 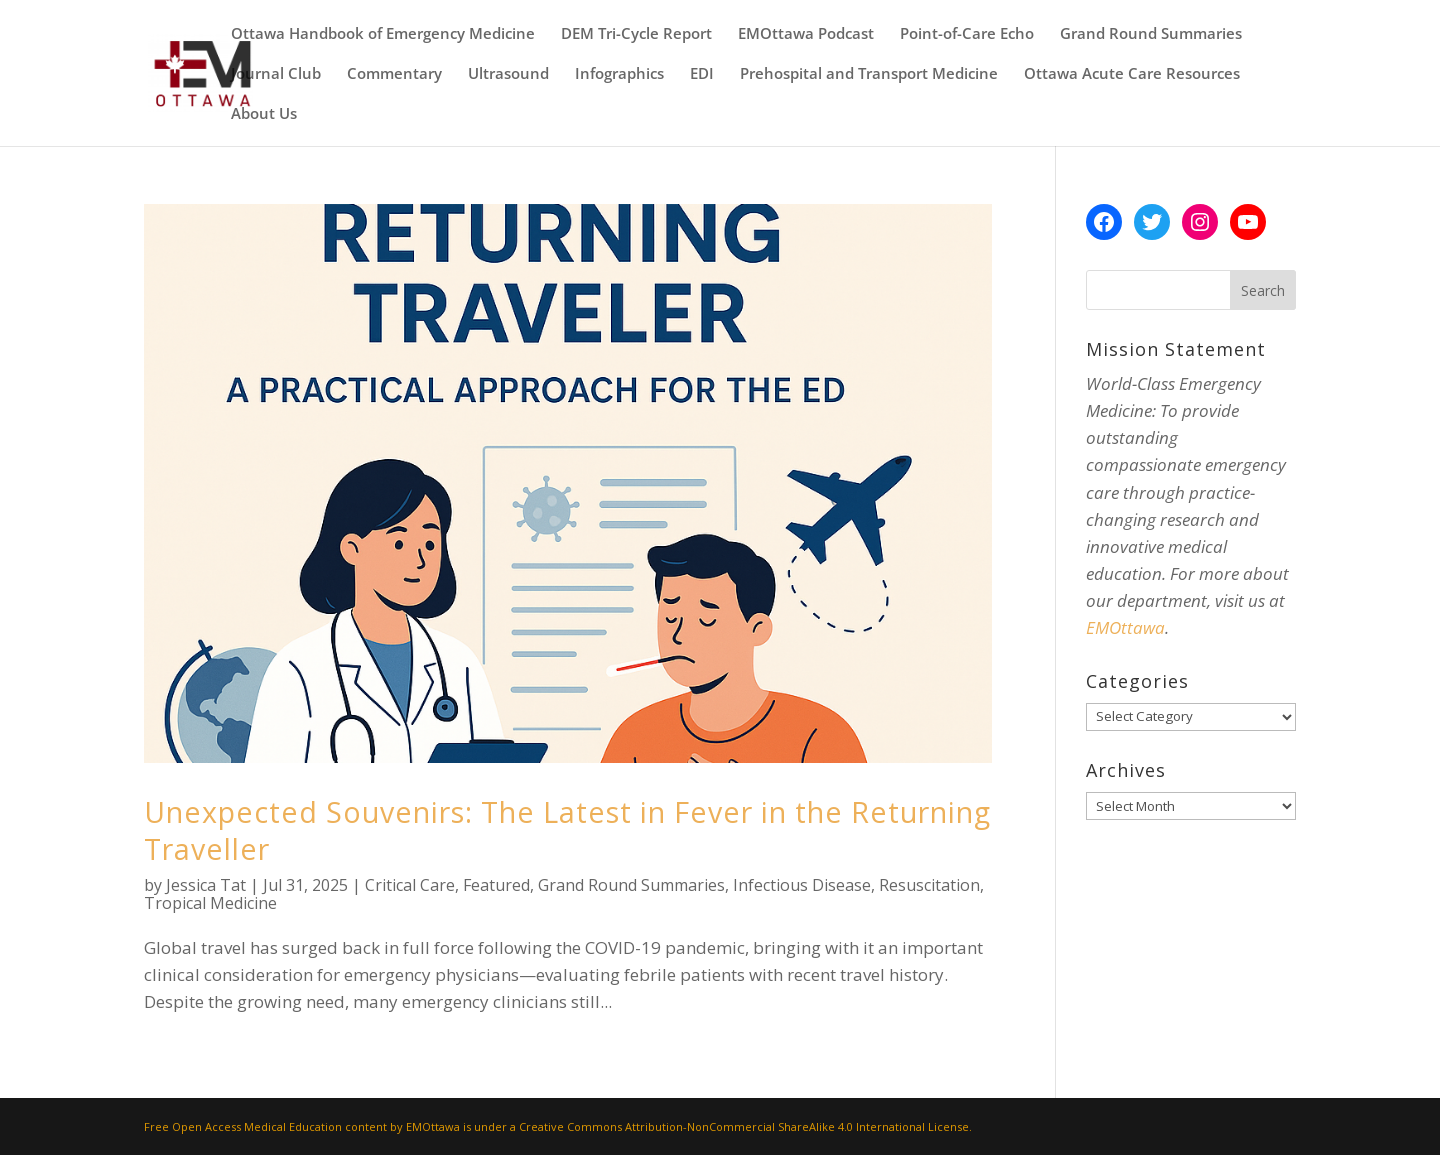 I want to click on Journal Club, so click(x=276, y=74).